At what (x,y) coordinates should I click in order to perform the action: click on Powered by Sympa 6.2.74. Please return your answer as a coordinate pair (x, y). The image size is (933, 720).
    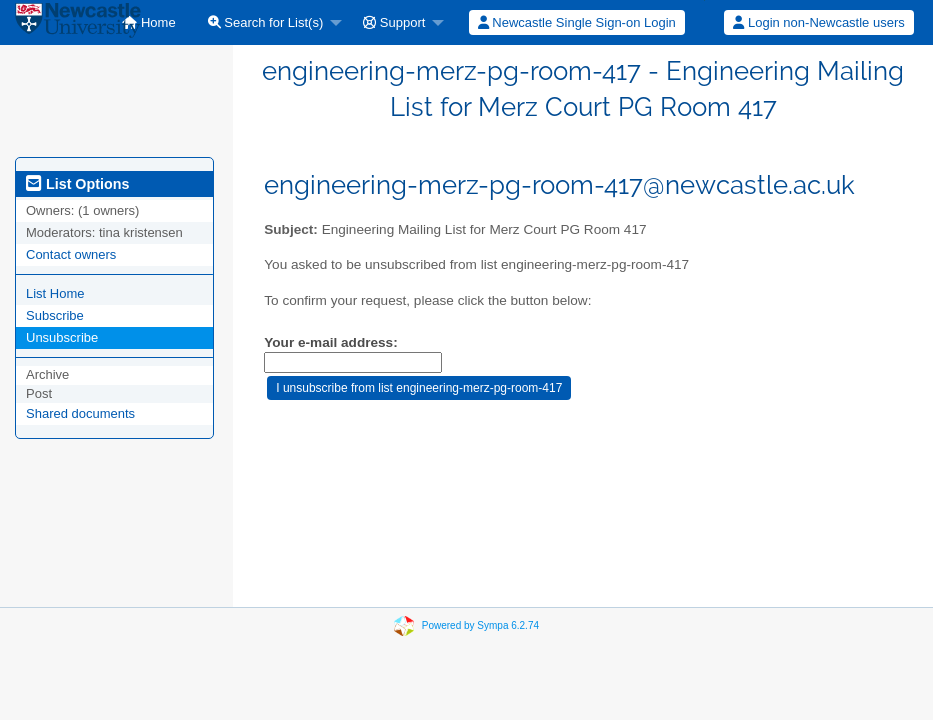
    Looking at the image, I should click on (480, 625).